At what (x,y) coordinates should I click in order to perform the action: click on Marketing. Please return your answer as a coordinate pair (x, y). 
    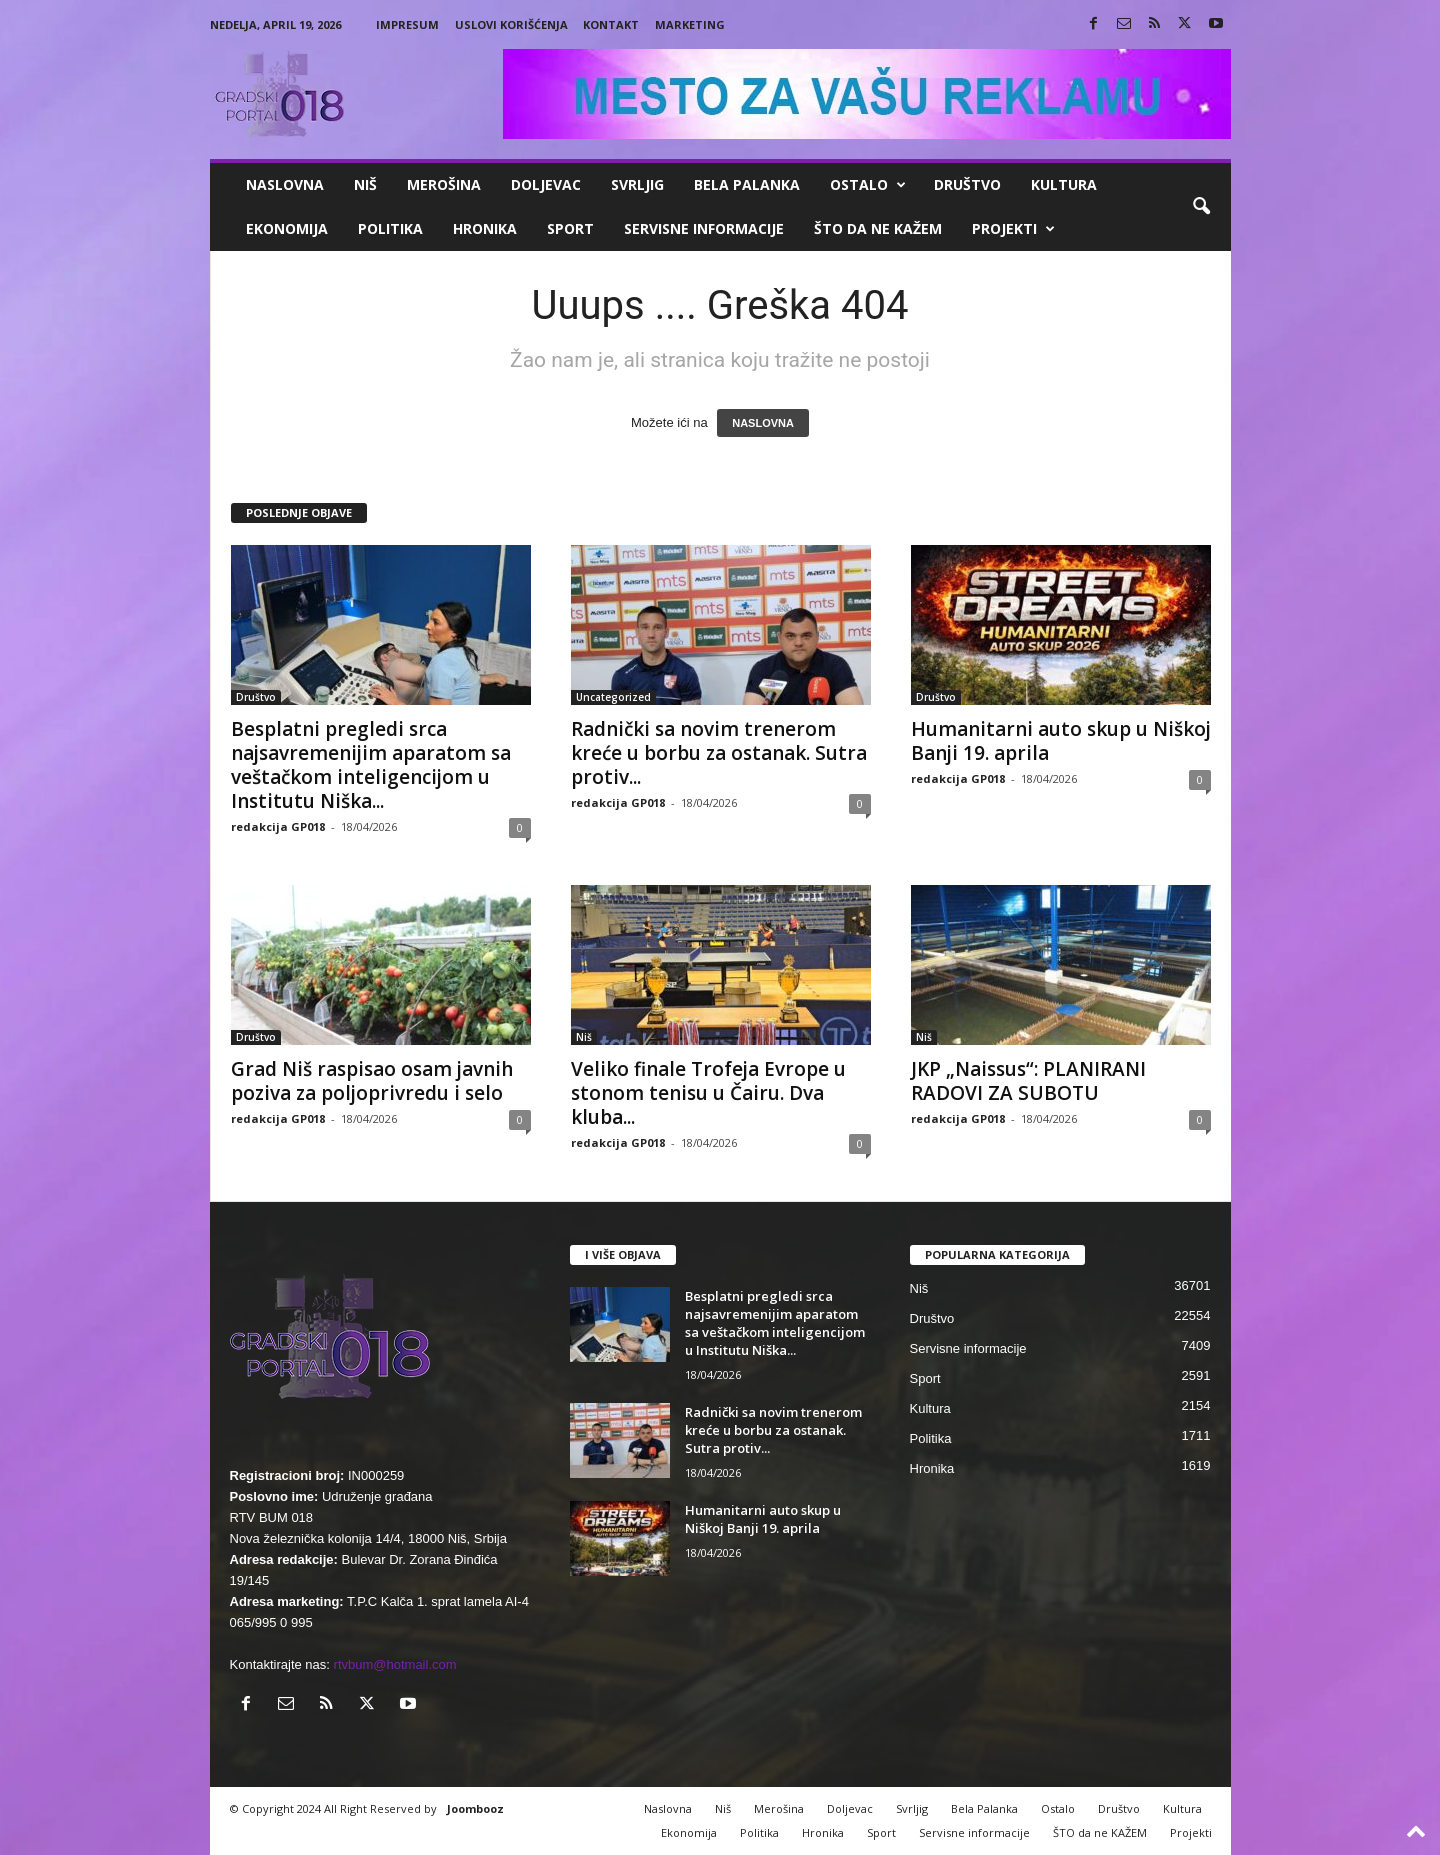
    Looking at the image, I should click on (690, 24).